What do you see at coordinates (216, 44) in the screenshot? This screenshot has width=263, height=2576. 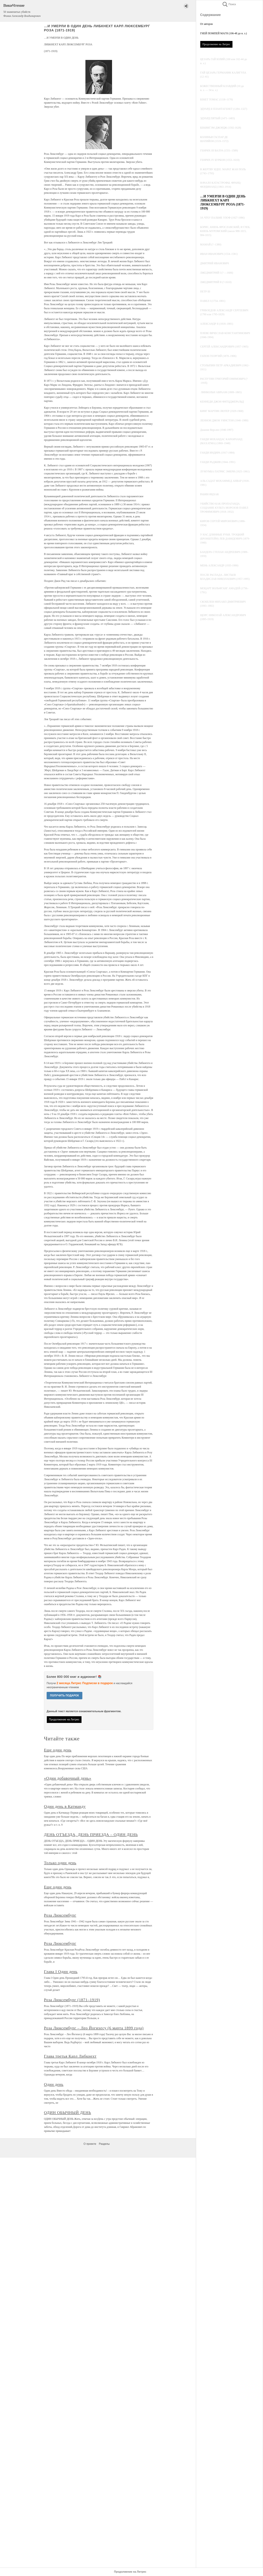 I see `Продолжение на Литрес` at bounding box center [216, 44].